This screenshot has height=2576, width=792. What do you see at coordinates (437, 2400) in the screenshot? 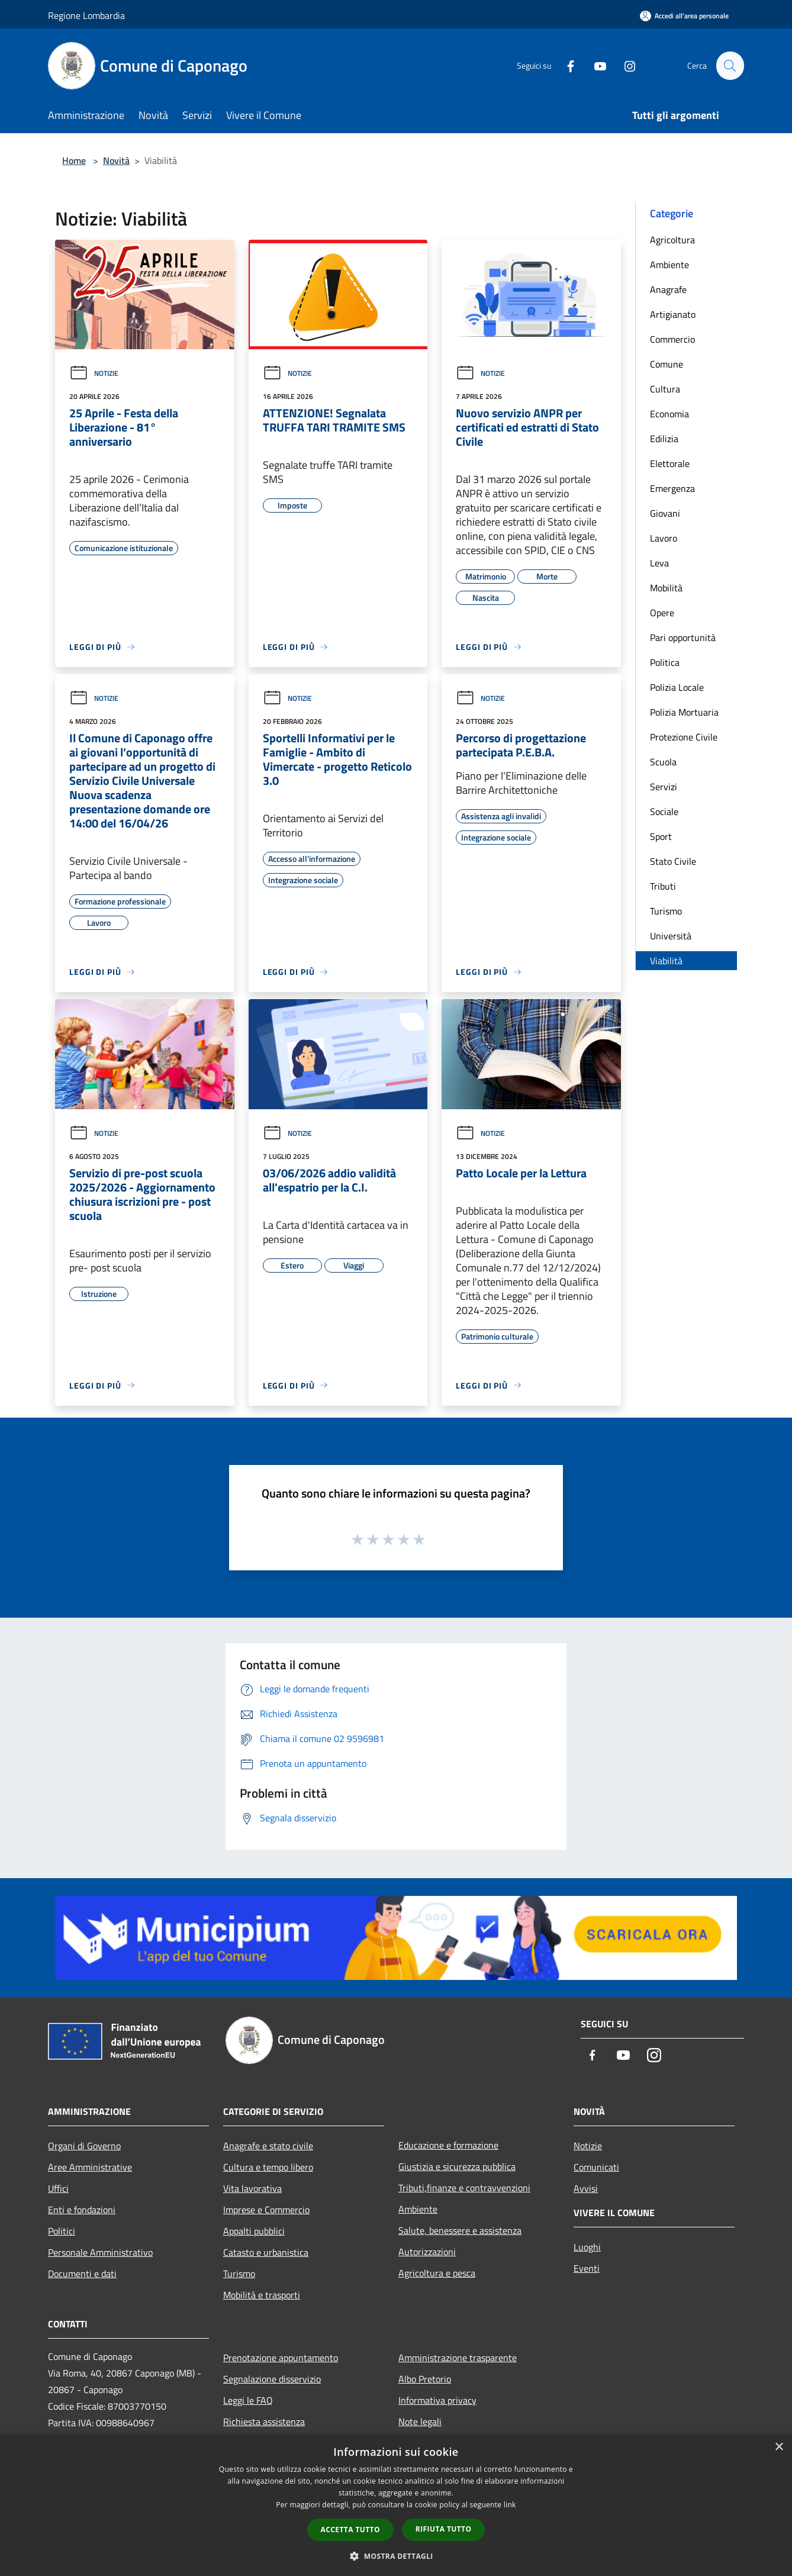
I see `Informativa privacy` at bounding box center [437, 2400].